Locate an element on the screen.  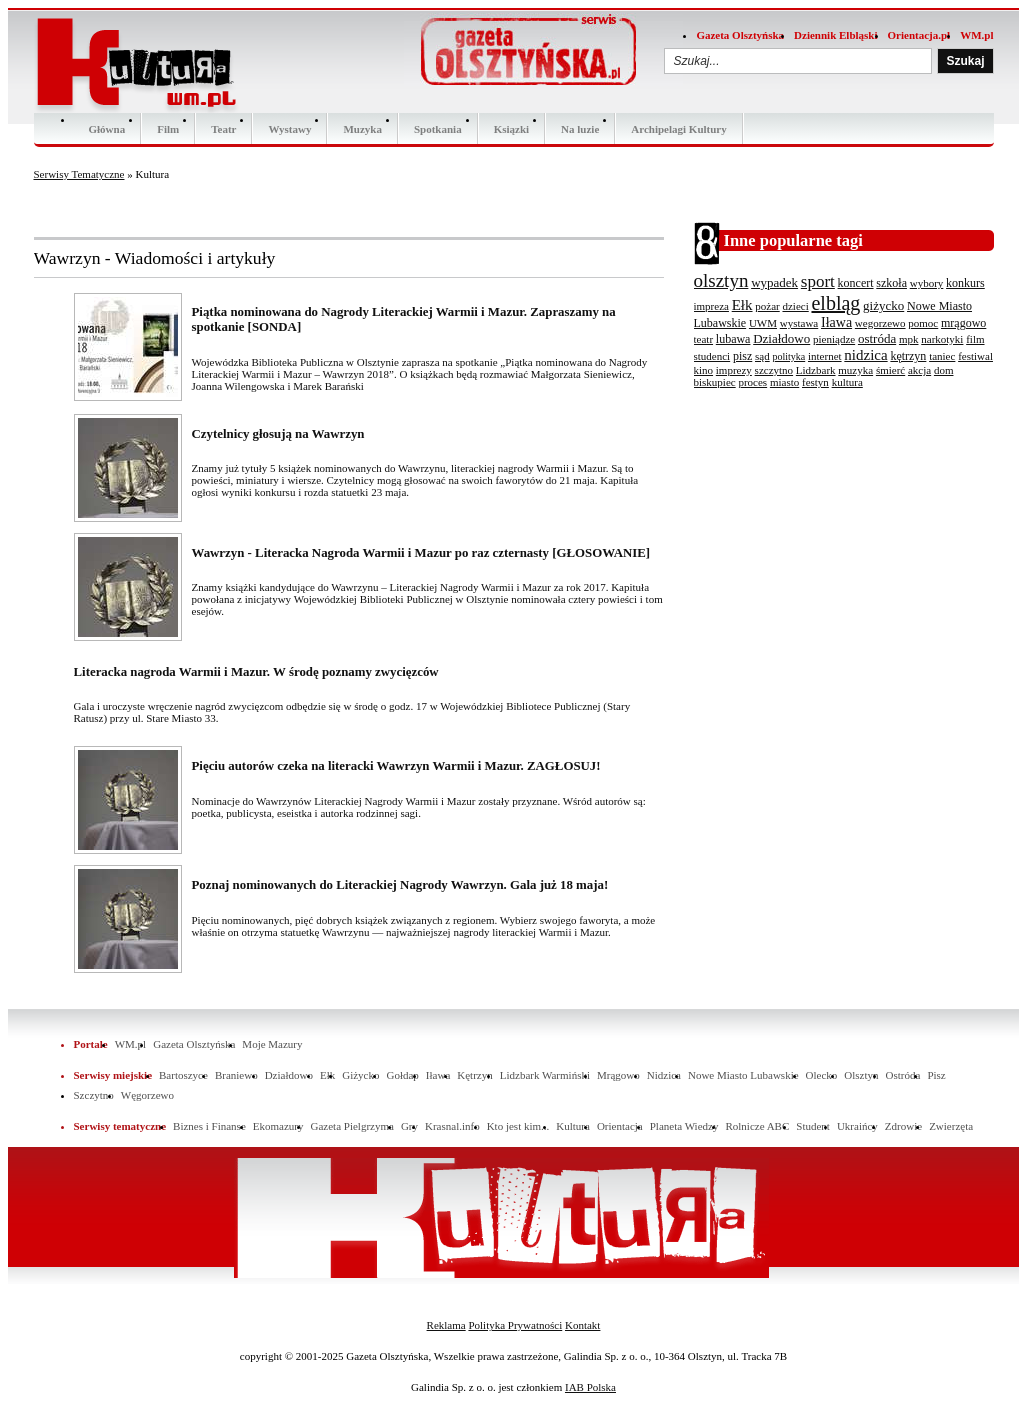
olsztyn is located at coordinates (721, 280).